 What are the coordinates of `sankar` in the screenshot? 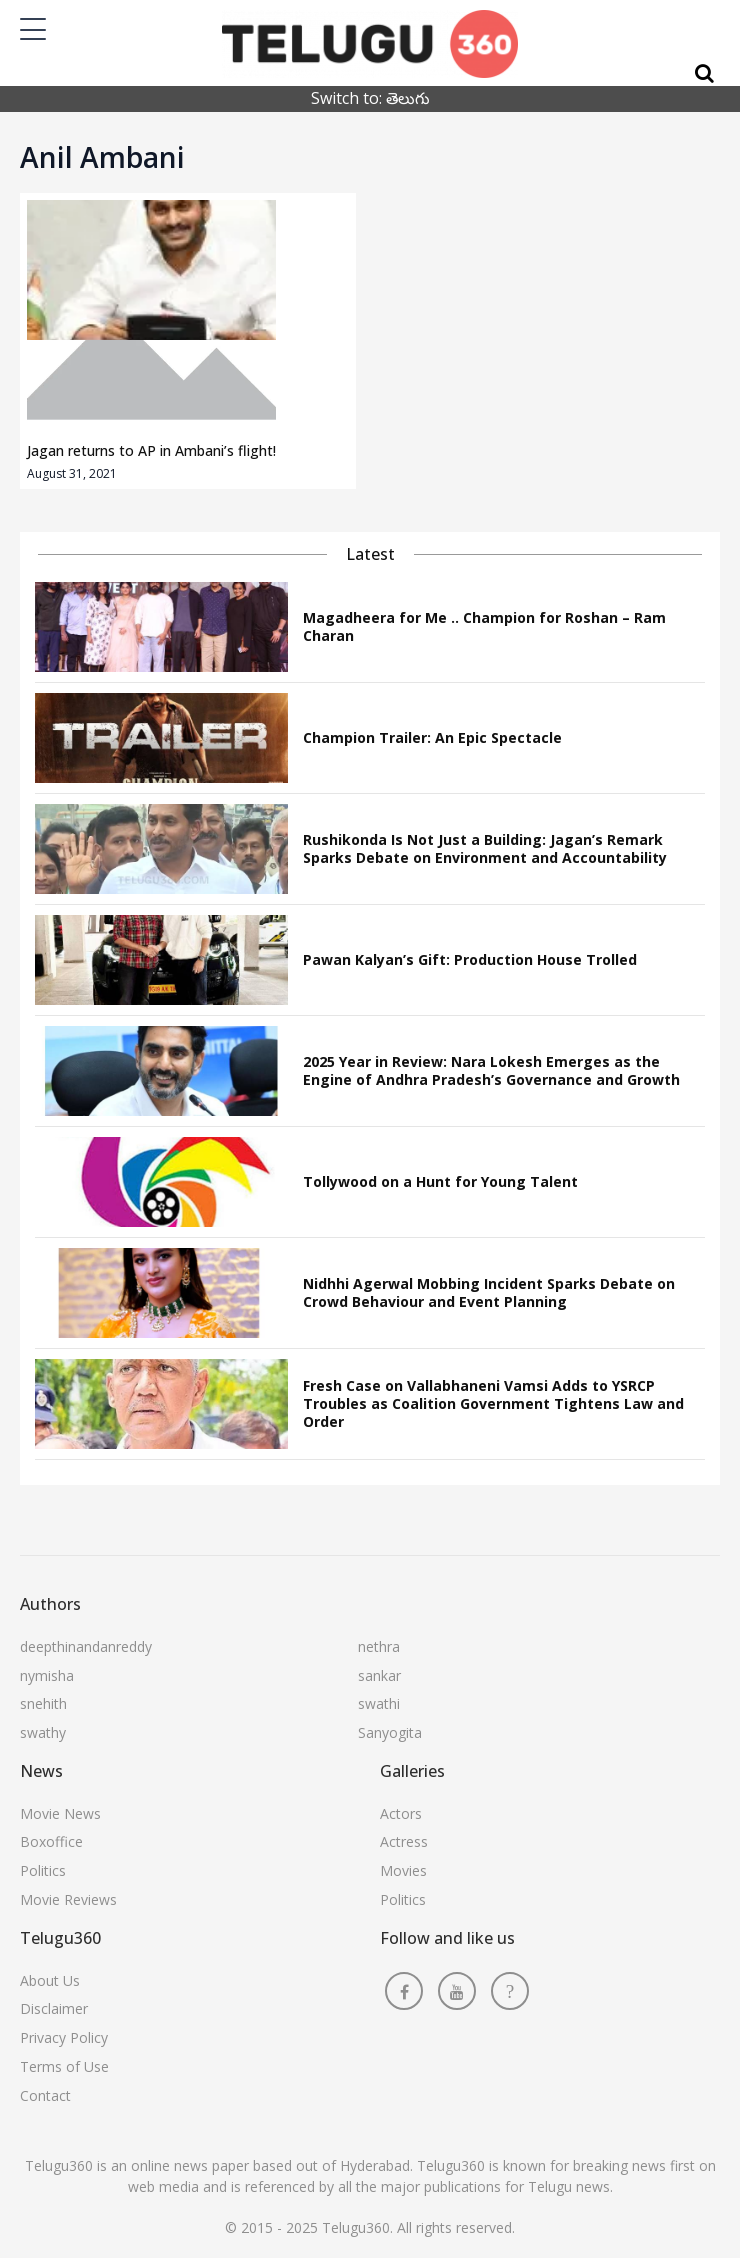 It's located at (379, 1675).